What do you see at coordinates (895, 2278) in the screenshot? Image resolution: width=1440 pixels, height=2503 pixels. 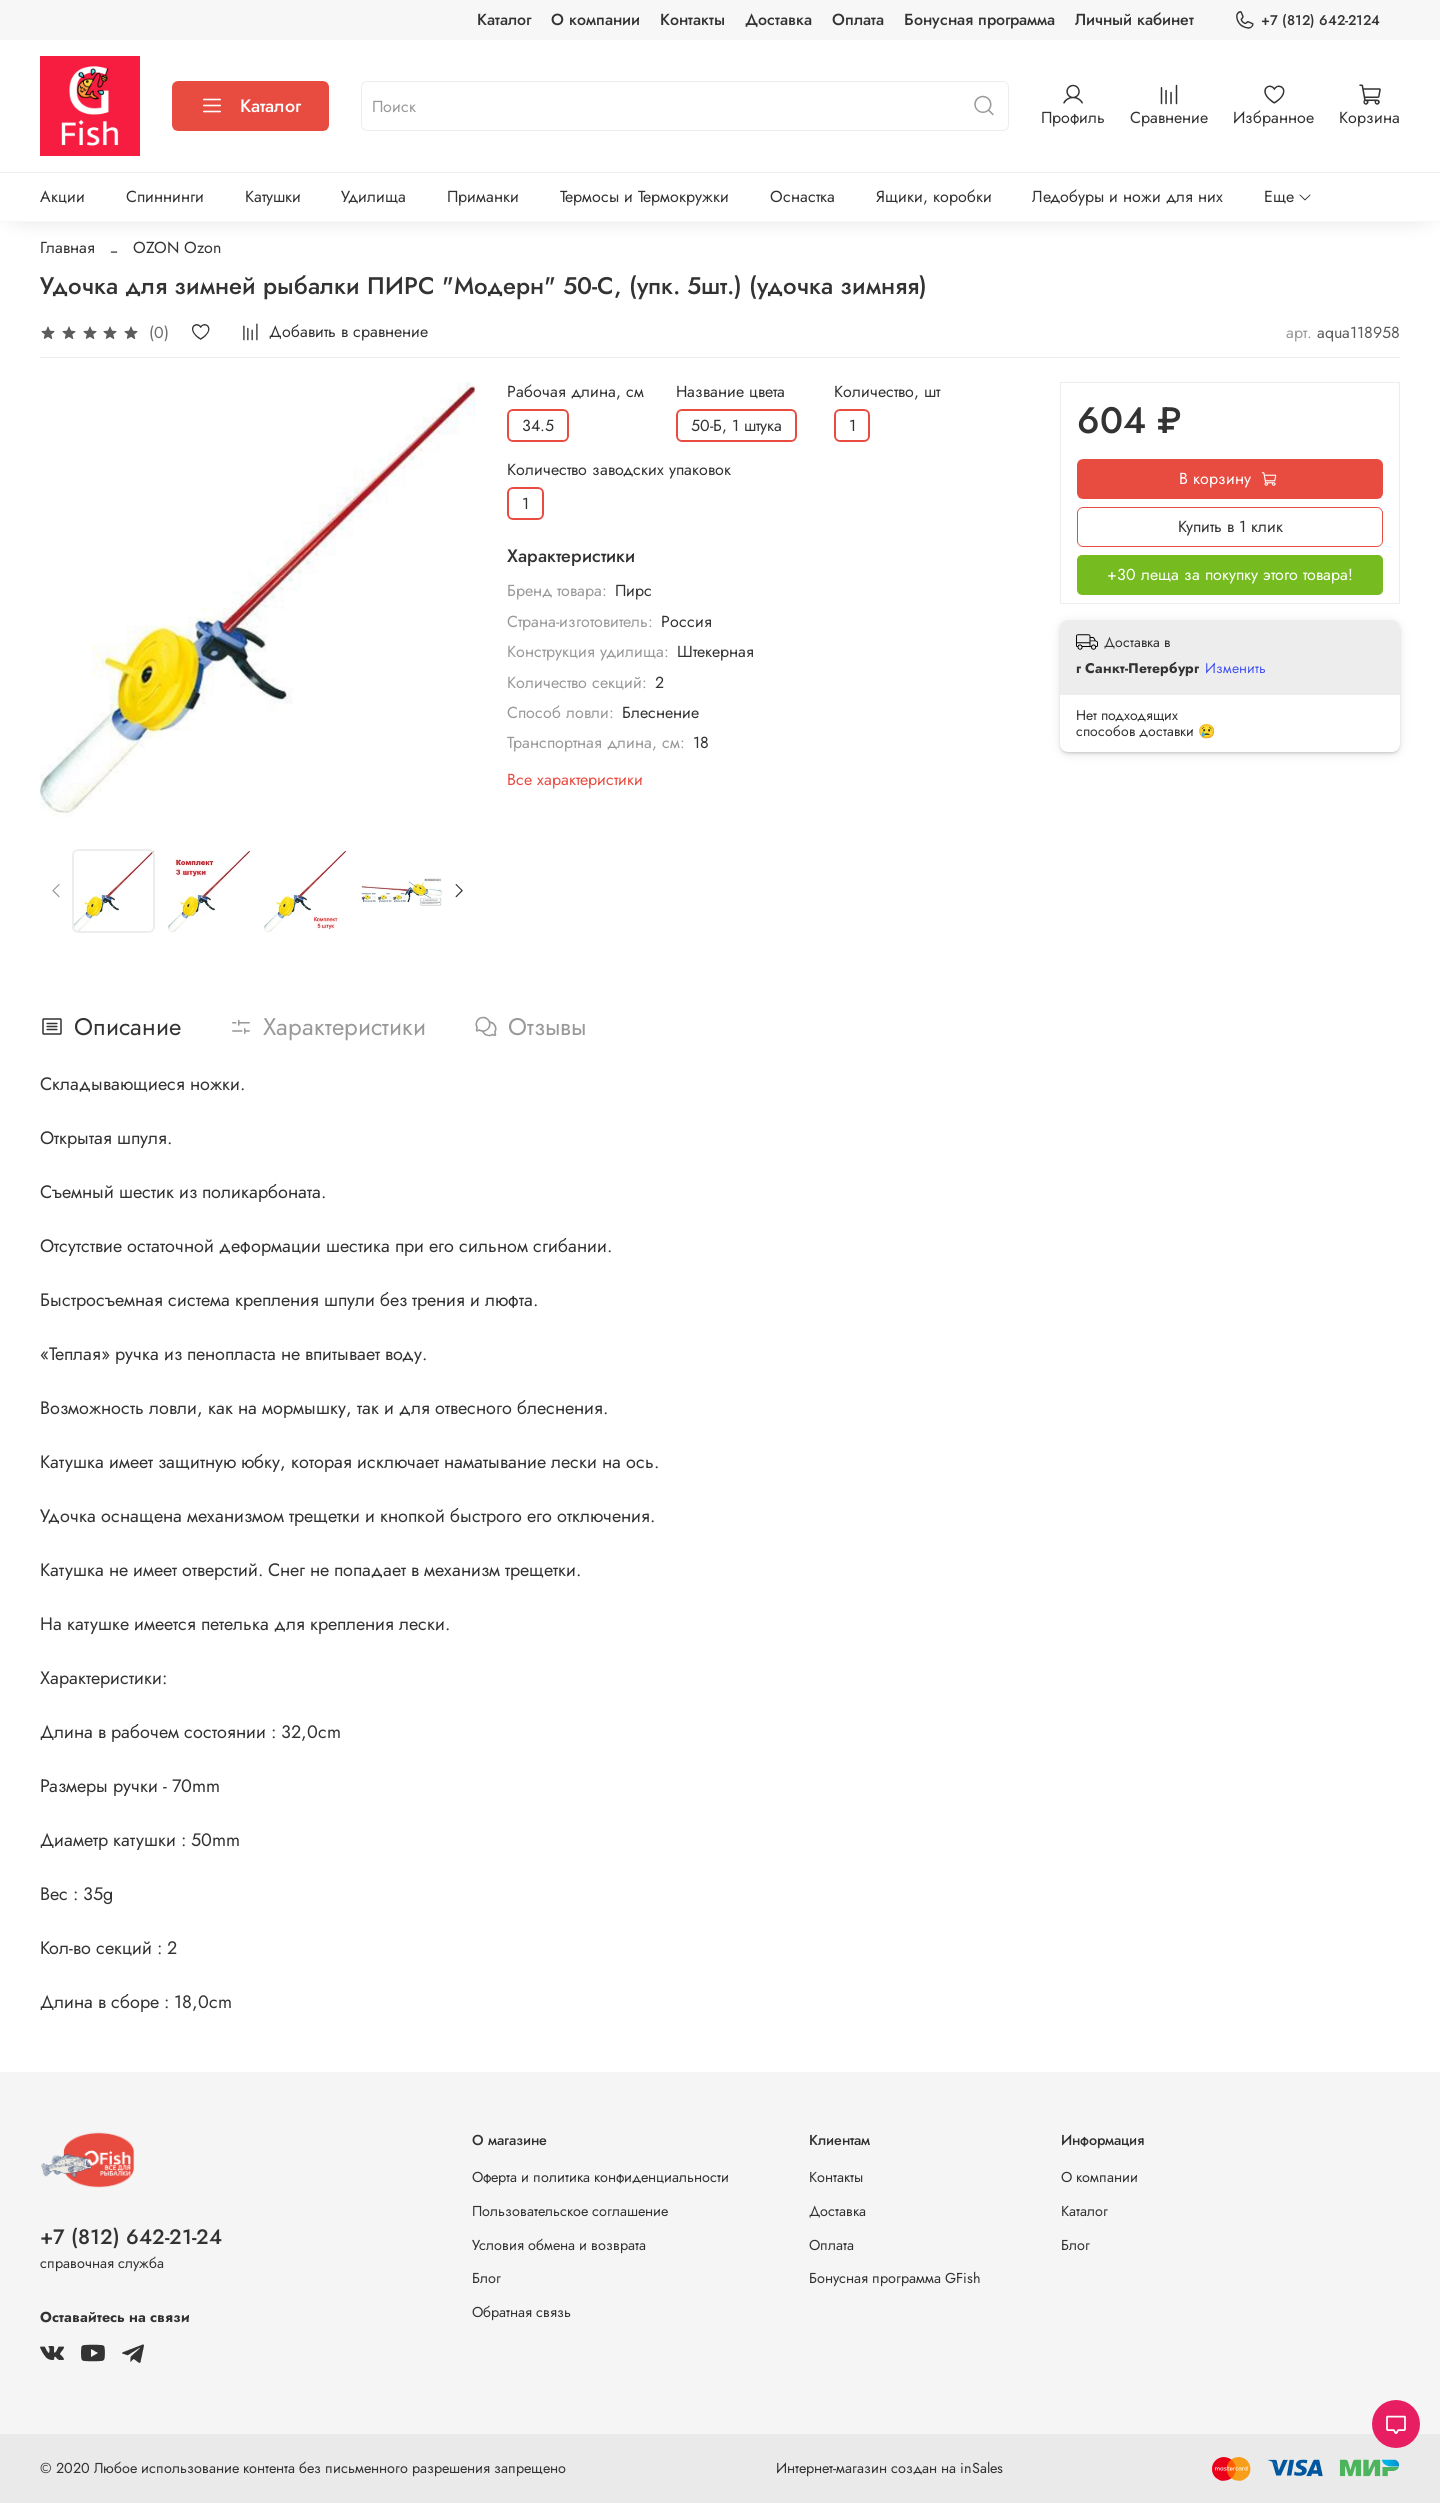 I see `Бонусная программа GFish` at bounding box center [895, 2278].